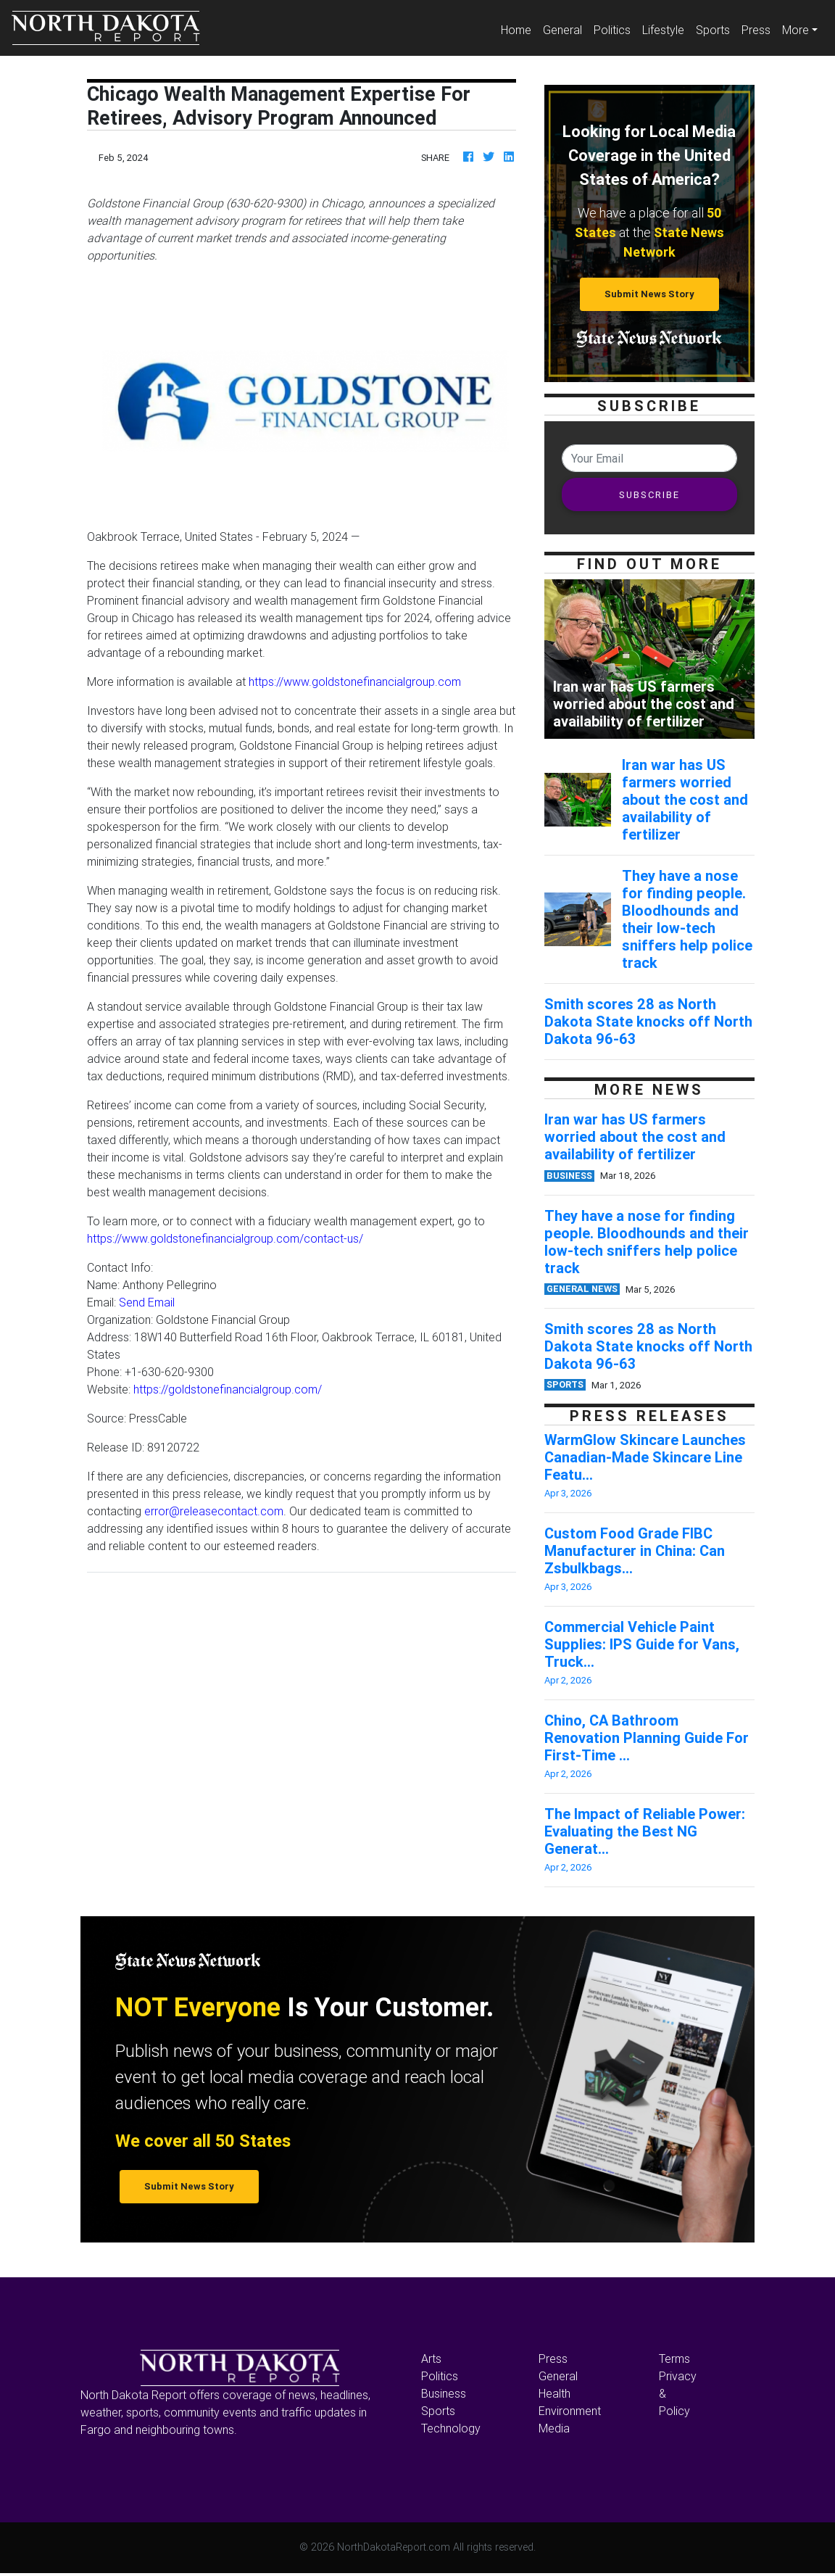 The width and height of the screenshot is (835, 2576). Describe the element at coordinates (554, 2393) in the screenshot. I see `Health` at that location.